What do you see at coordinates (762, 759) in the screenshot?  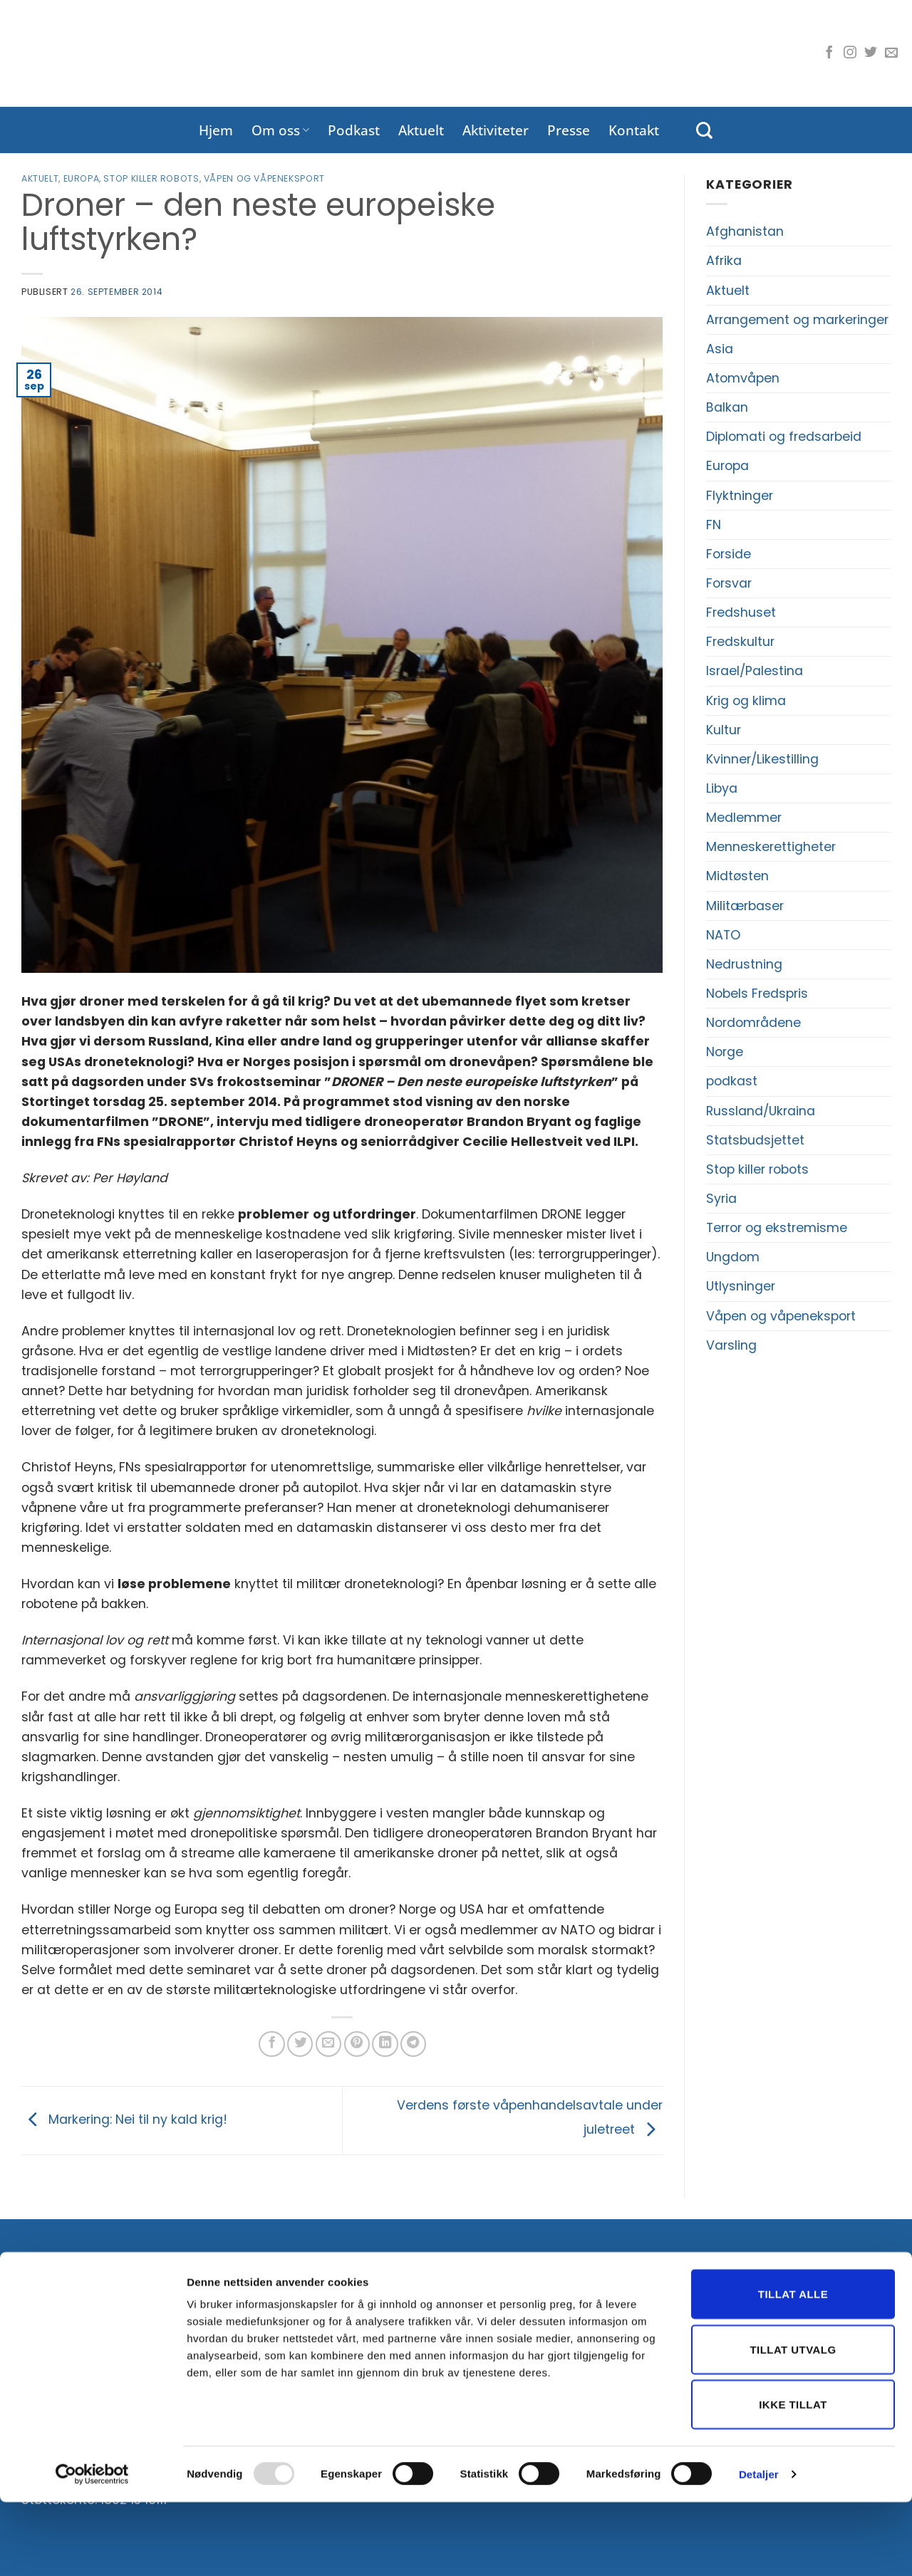 I see `Kvinner/Likestilling` at bounding box center [762, 759].